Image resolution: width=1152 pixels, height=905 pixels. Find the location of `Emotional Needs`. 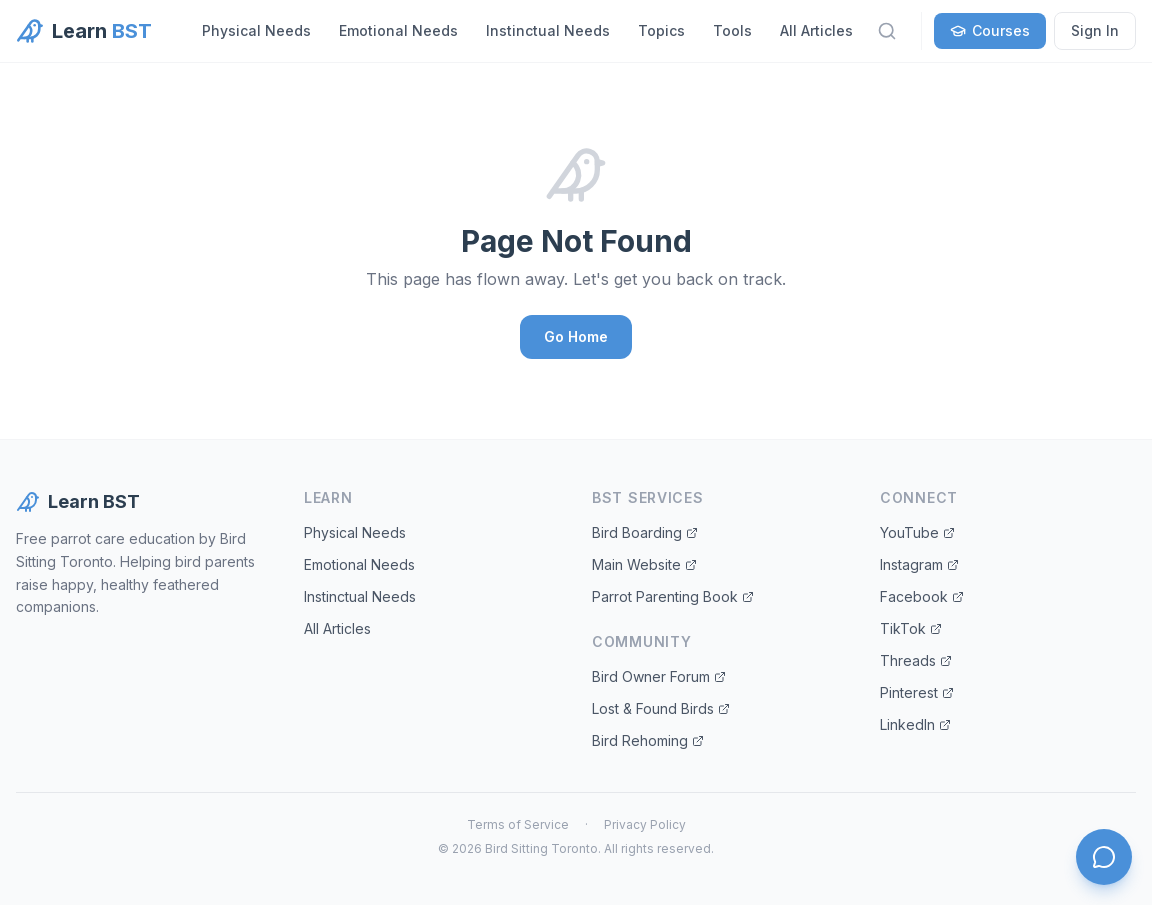

Emotional Needs is located at coordinates (398, 30).